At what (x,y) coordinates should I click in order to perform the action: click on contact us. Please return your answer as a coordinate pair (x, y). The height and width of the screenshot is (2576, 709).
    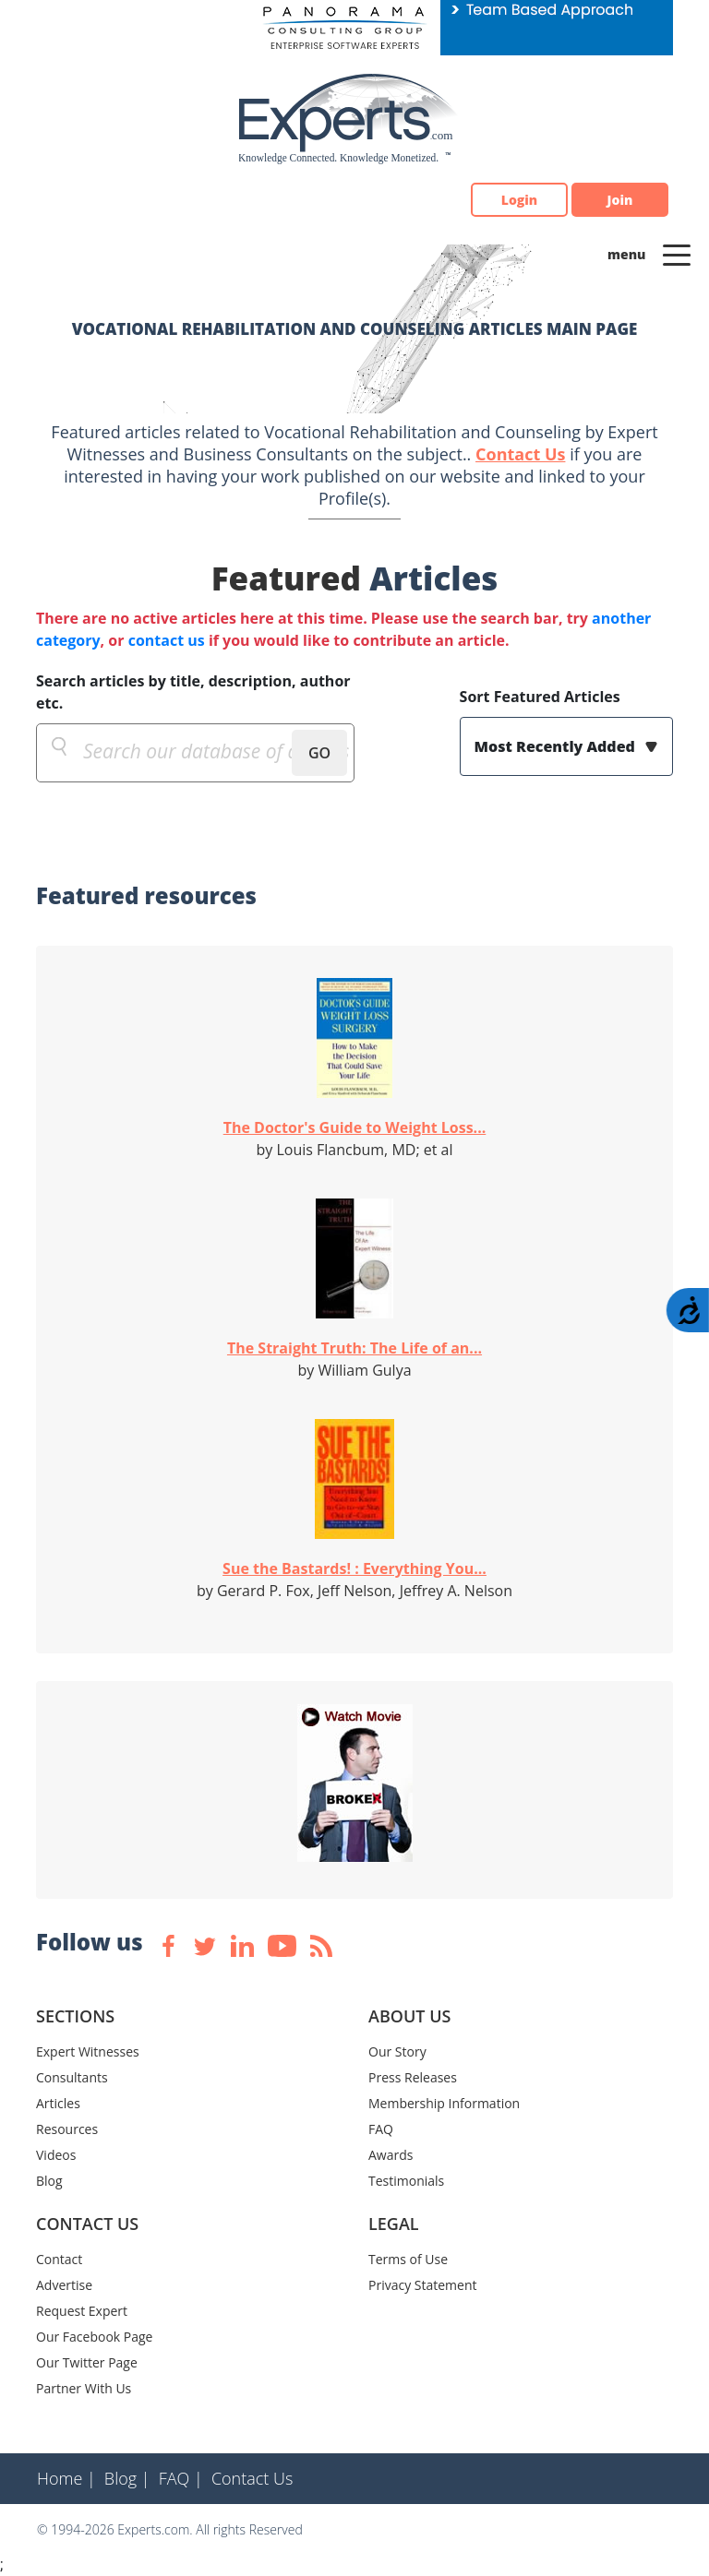
    Looking at the image, I should click on (166, 640).